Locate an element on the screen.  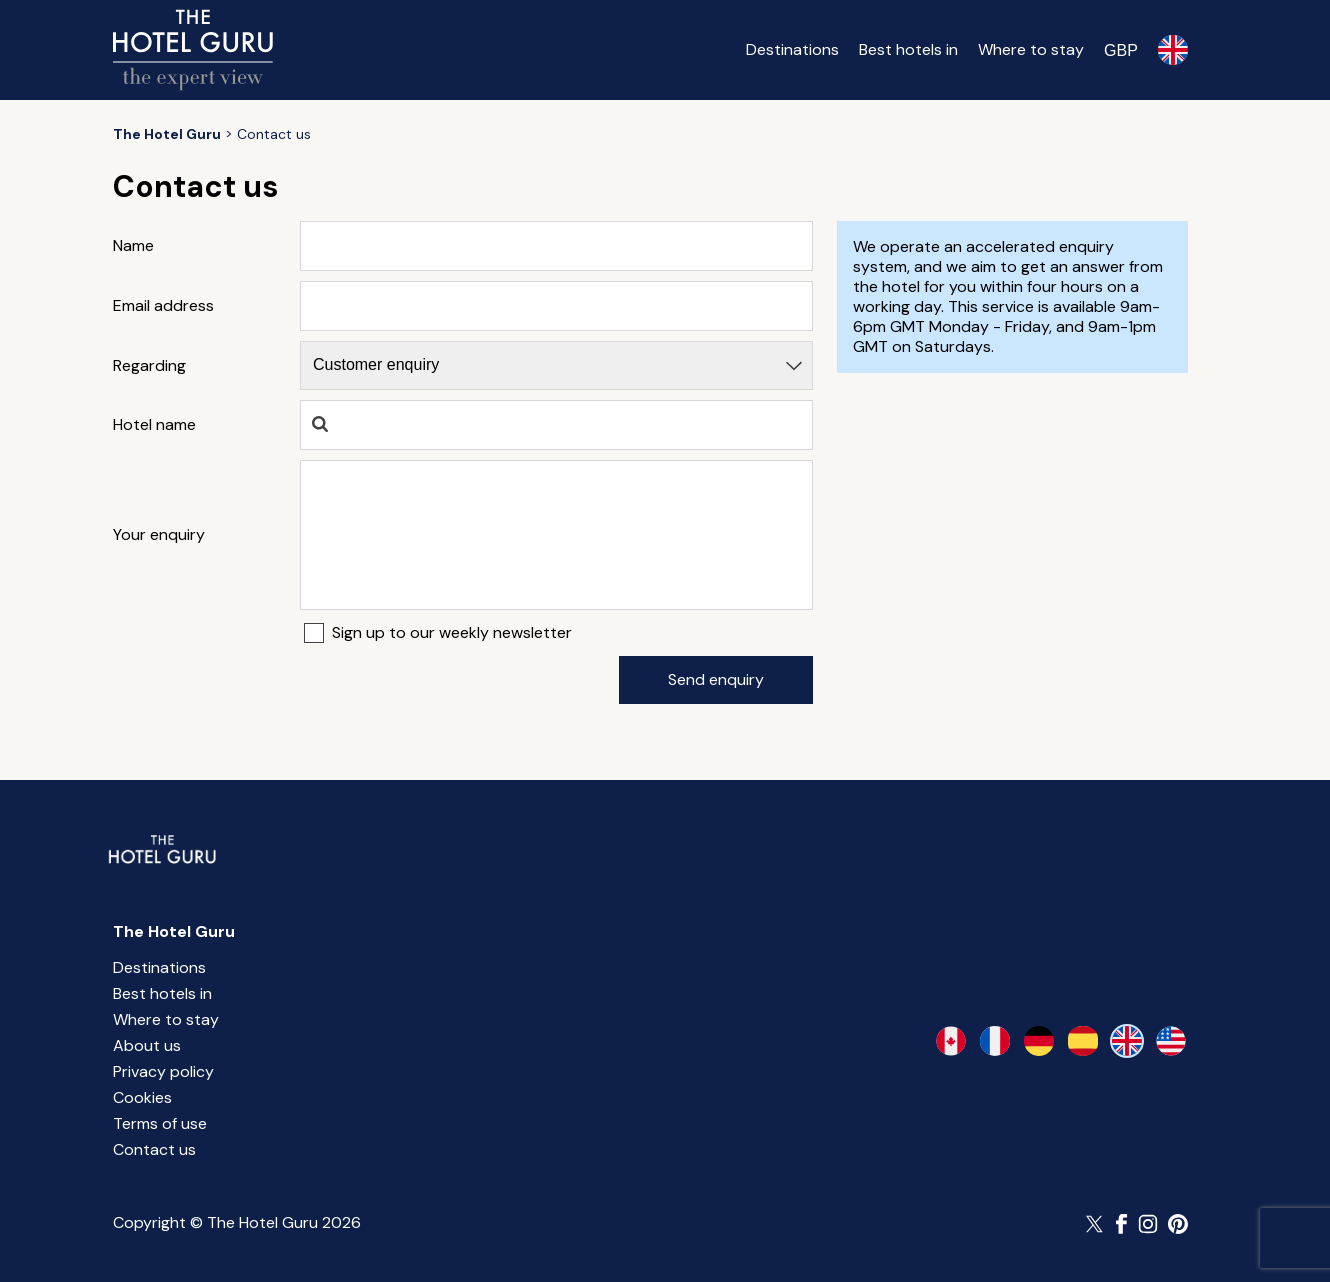
[Follow The Hotel Guru on Facebook] is located at coordinates (1122, 1224).